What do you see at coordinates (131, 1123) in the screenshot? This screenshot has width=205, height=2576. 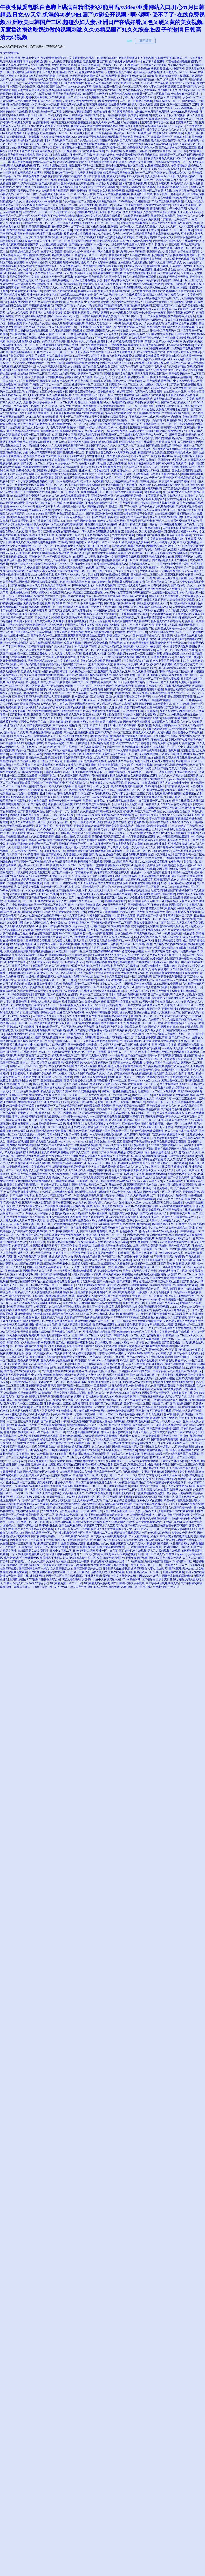 I see `亚洲 欧美 聚色` at bounding box center [131, 1123].